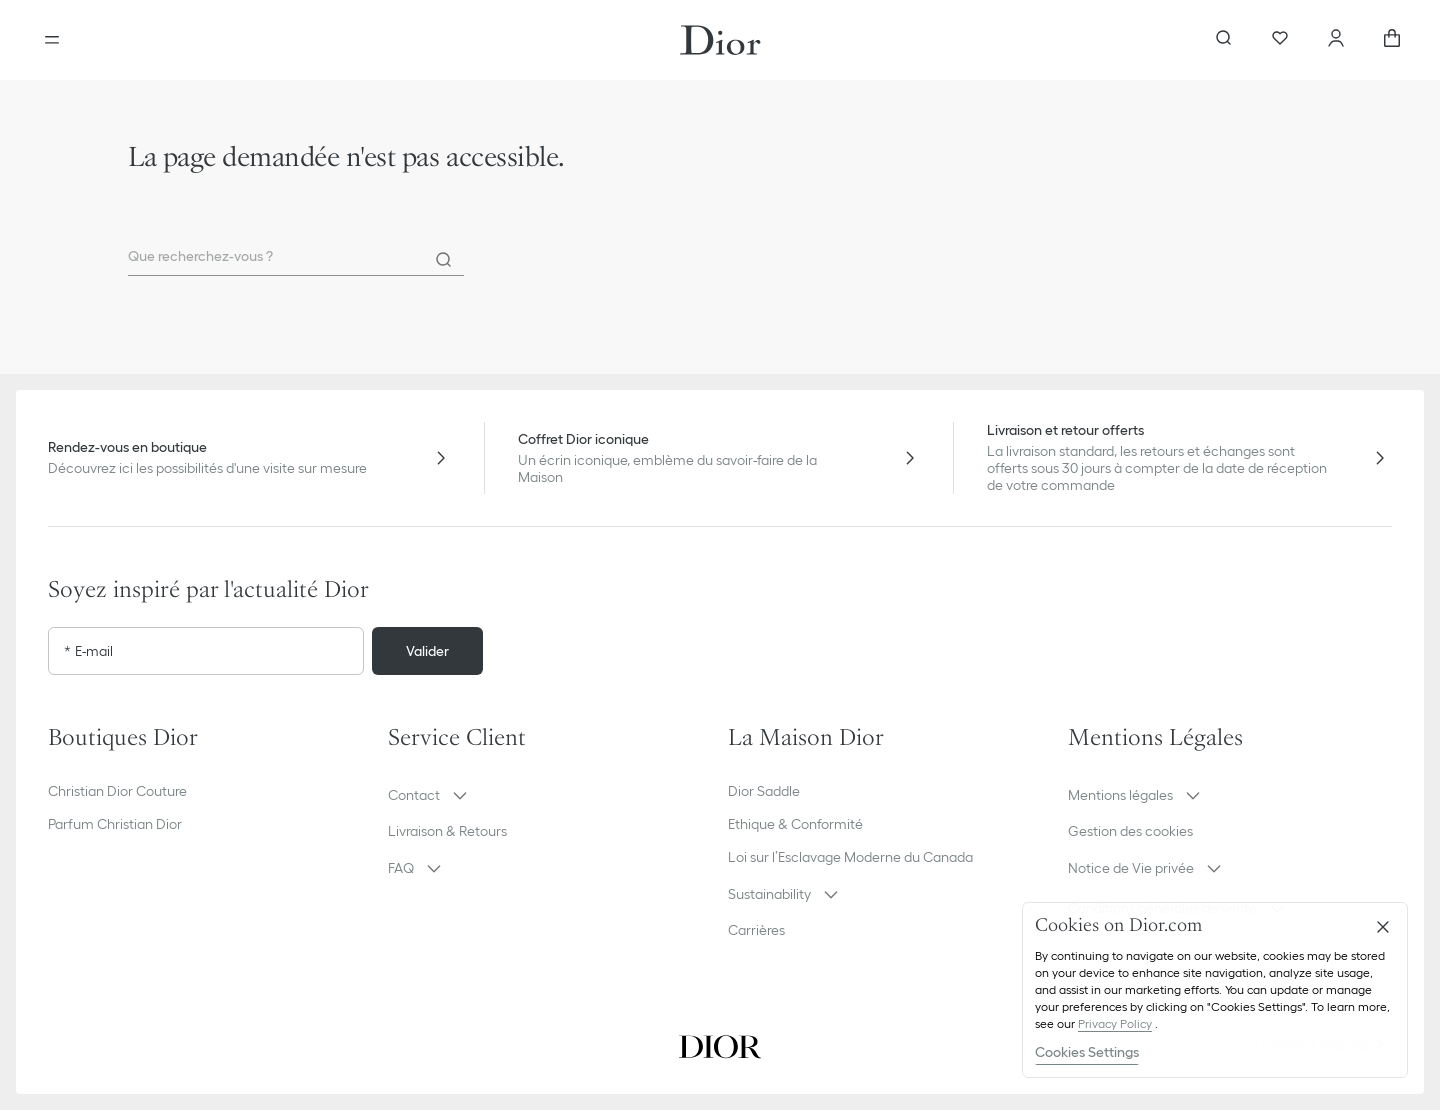  What do you see at coordinates (1215, 990) in the screenshot?
I see `[region]` at bounding box center [1215, 990].